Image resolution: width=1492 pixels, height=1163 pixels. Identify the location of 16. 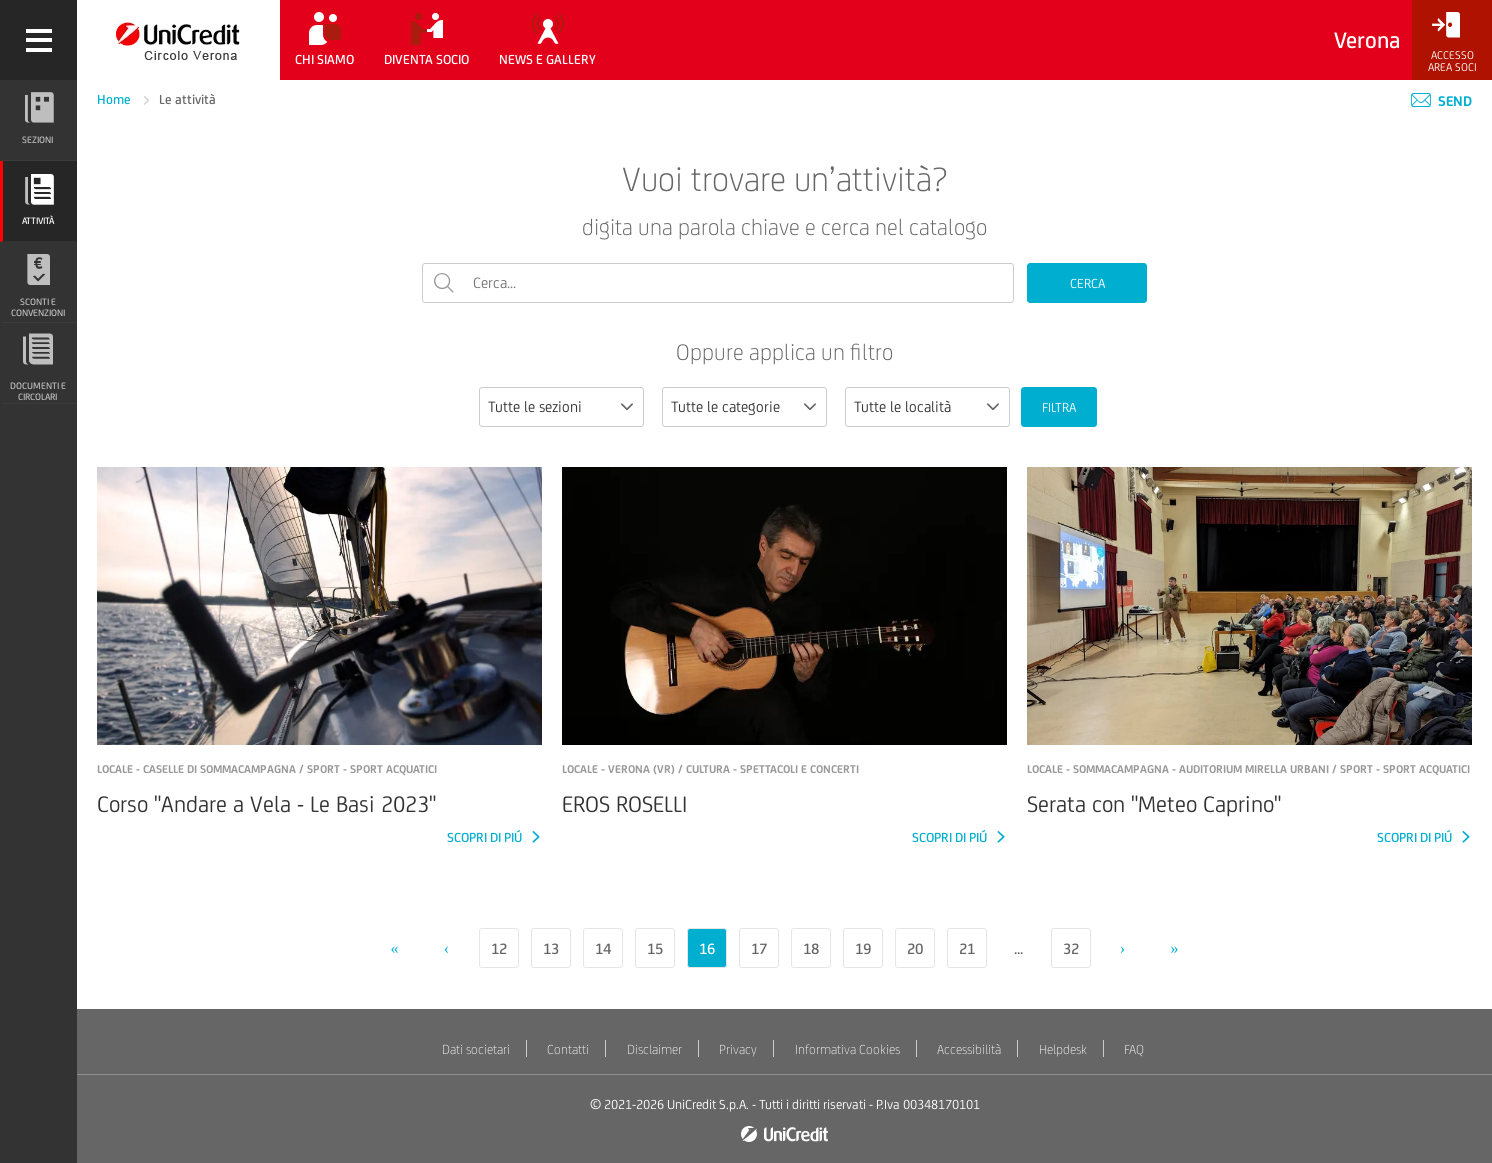
(707, 948).